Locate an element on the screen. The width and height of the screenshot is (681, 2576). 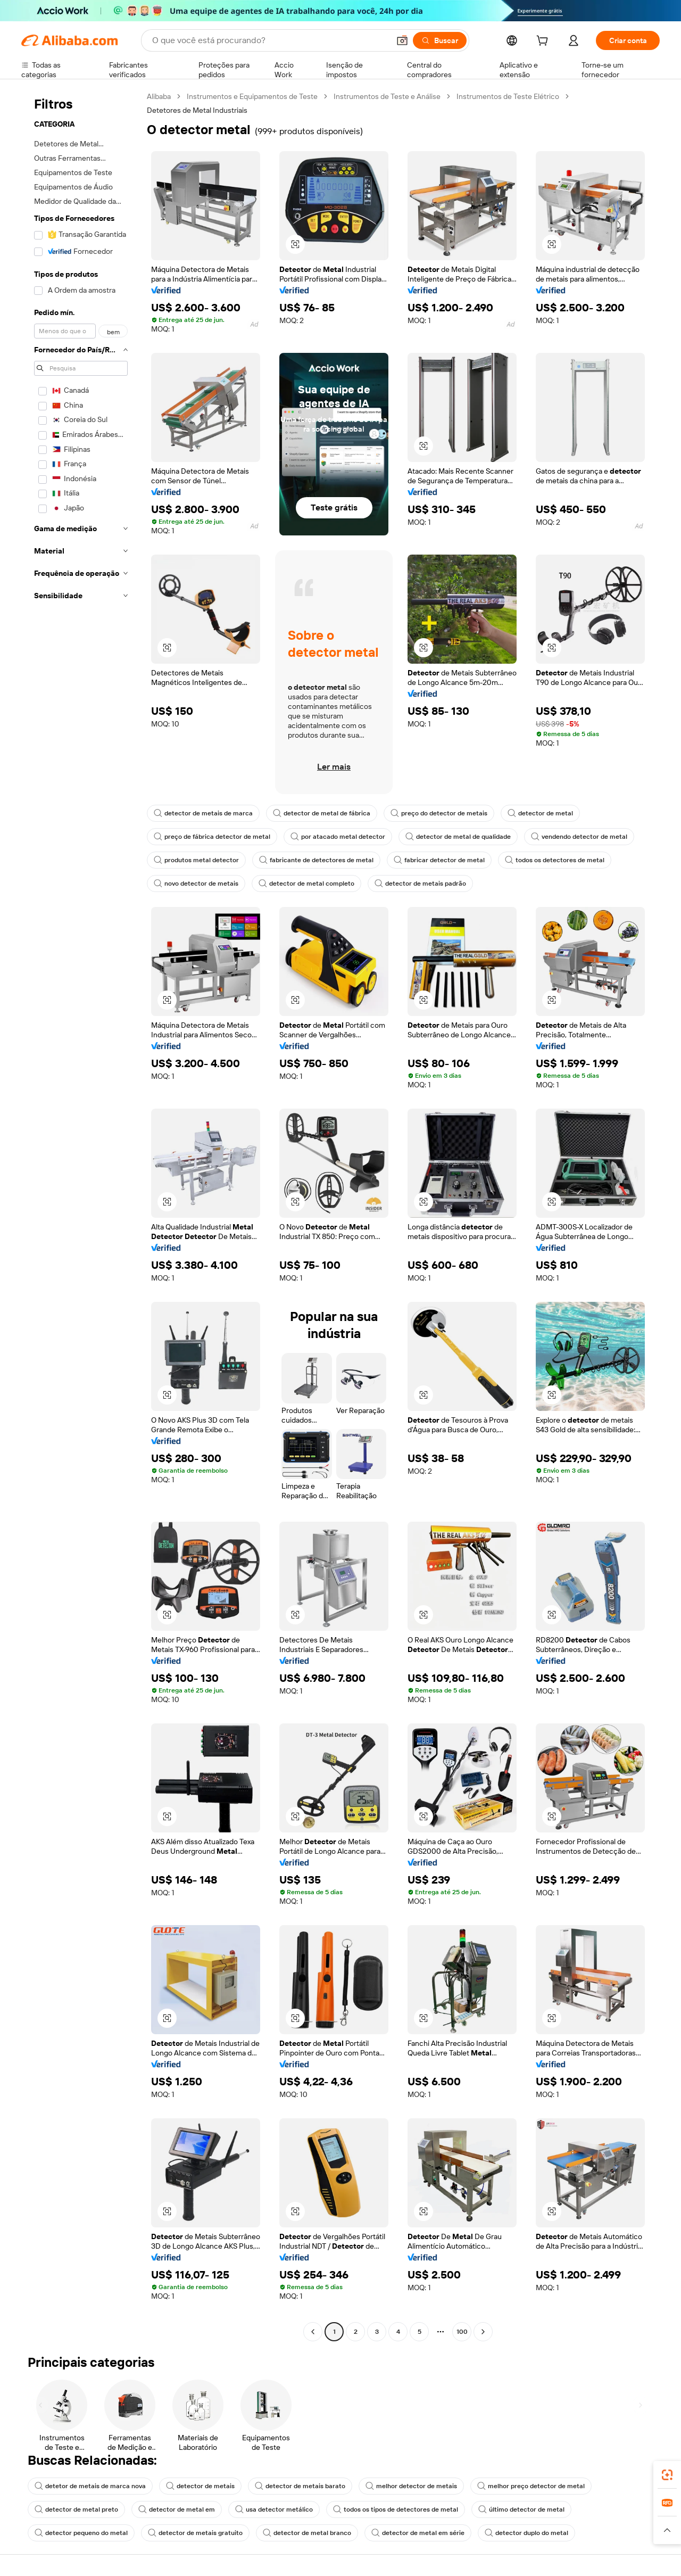
detector de metal branco is located at coordinates (307, 2533).